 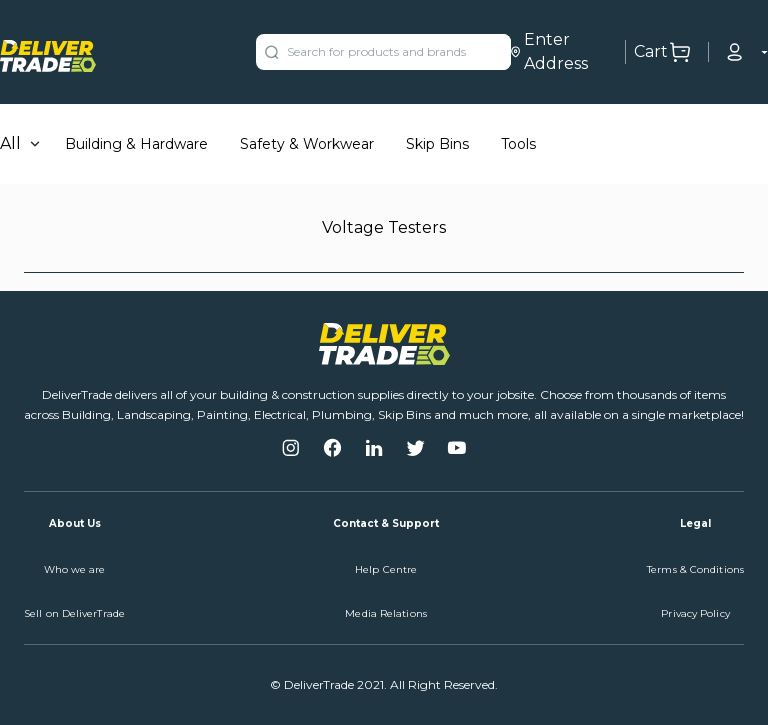 I want to click on Who we are, so click(x=75, y=569).